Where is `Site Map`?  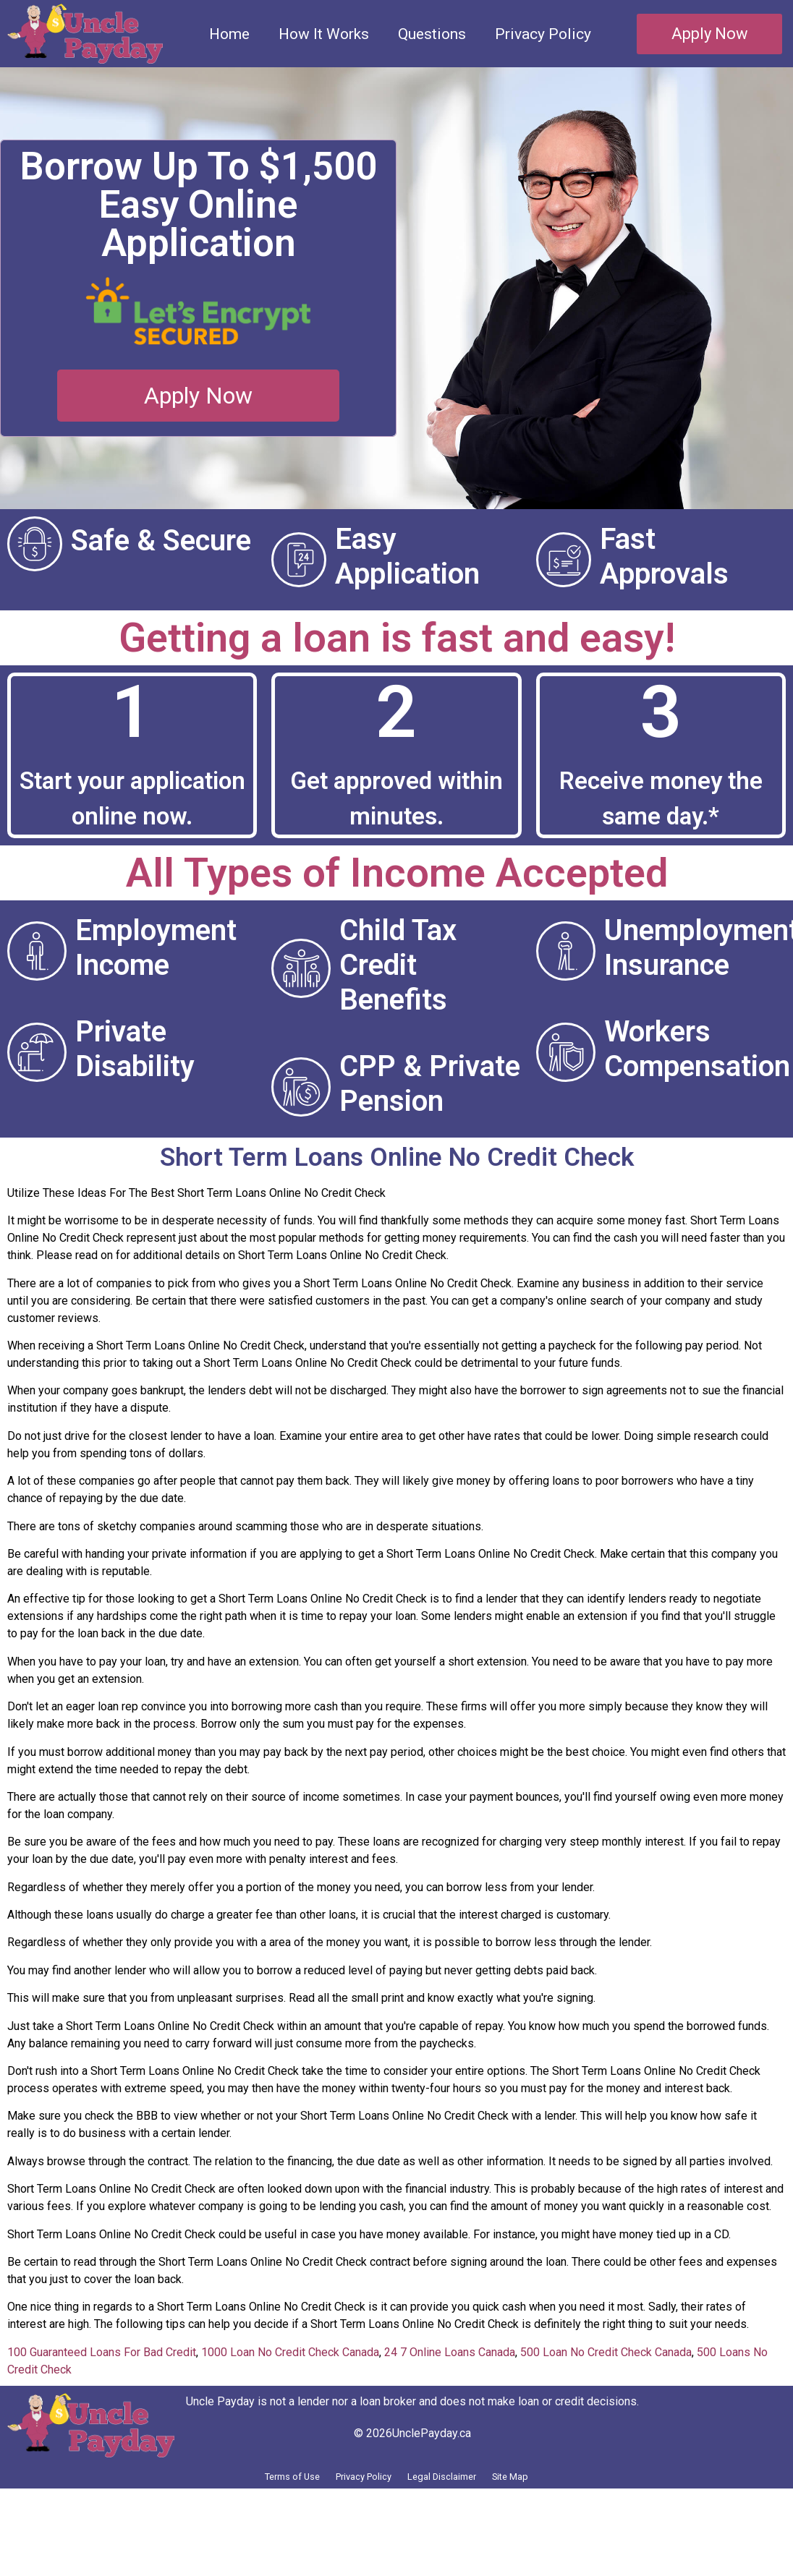
Site Map is located at coordinates (553, 2515).